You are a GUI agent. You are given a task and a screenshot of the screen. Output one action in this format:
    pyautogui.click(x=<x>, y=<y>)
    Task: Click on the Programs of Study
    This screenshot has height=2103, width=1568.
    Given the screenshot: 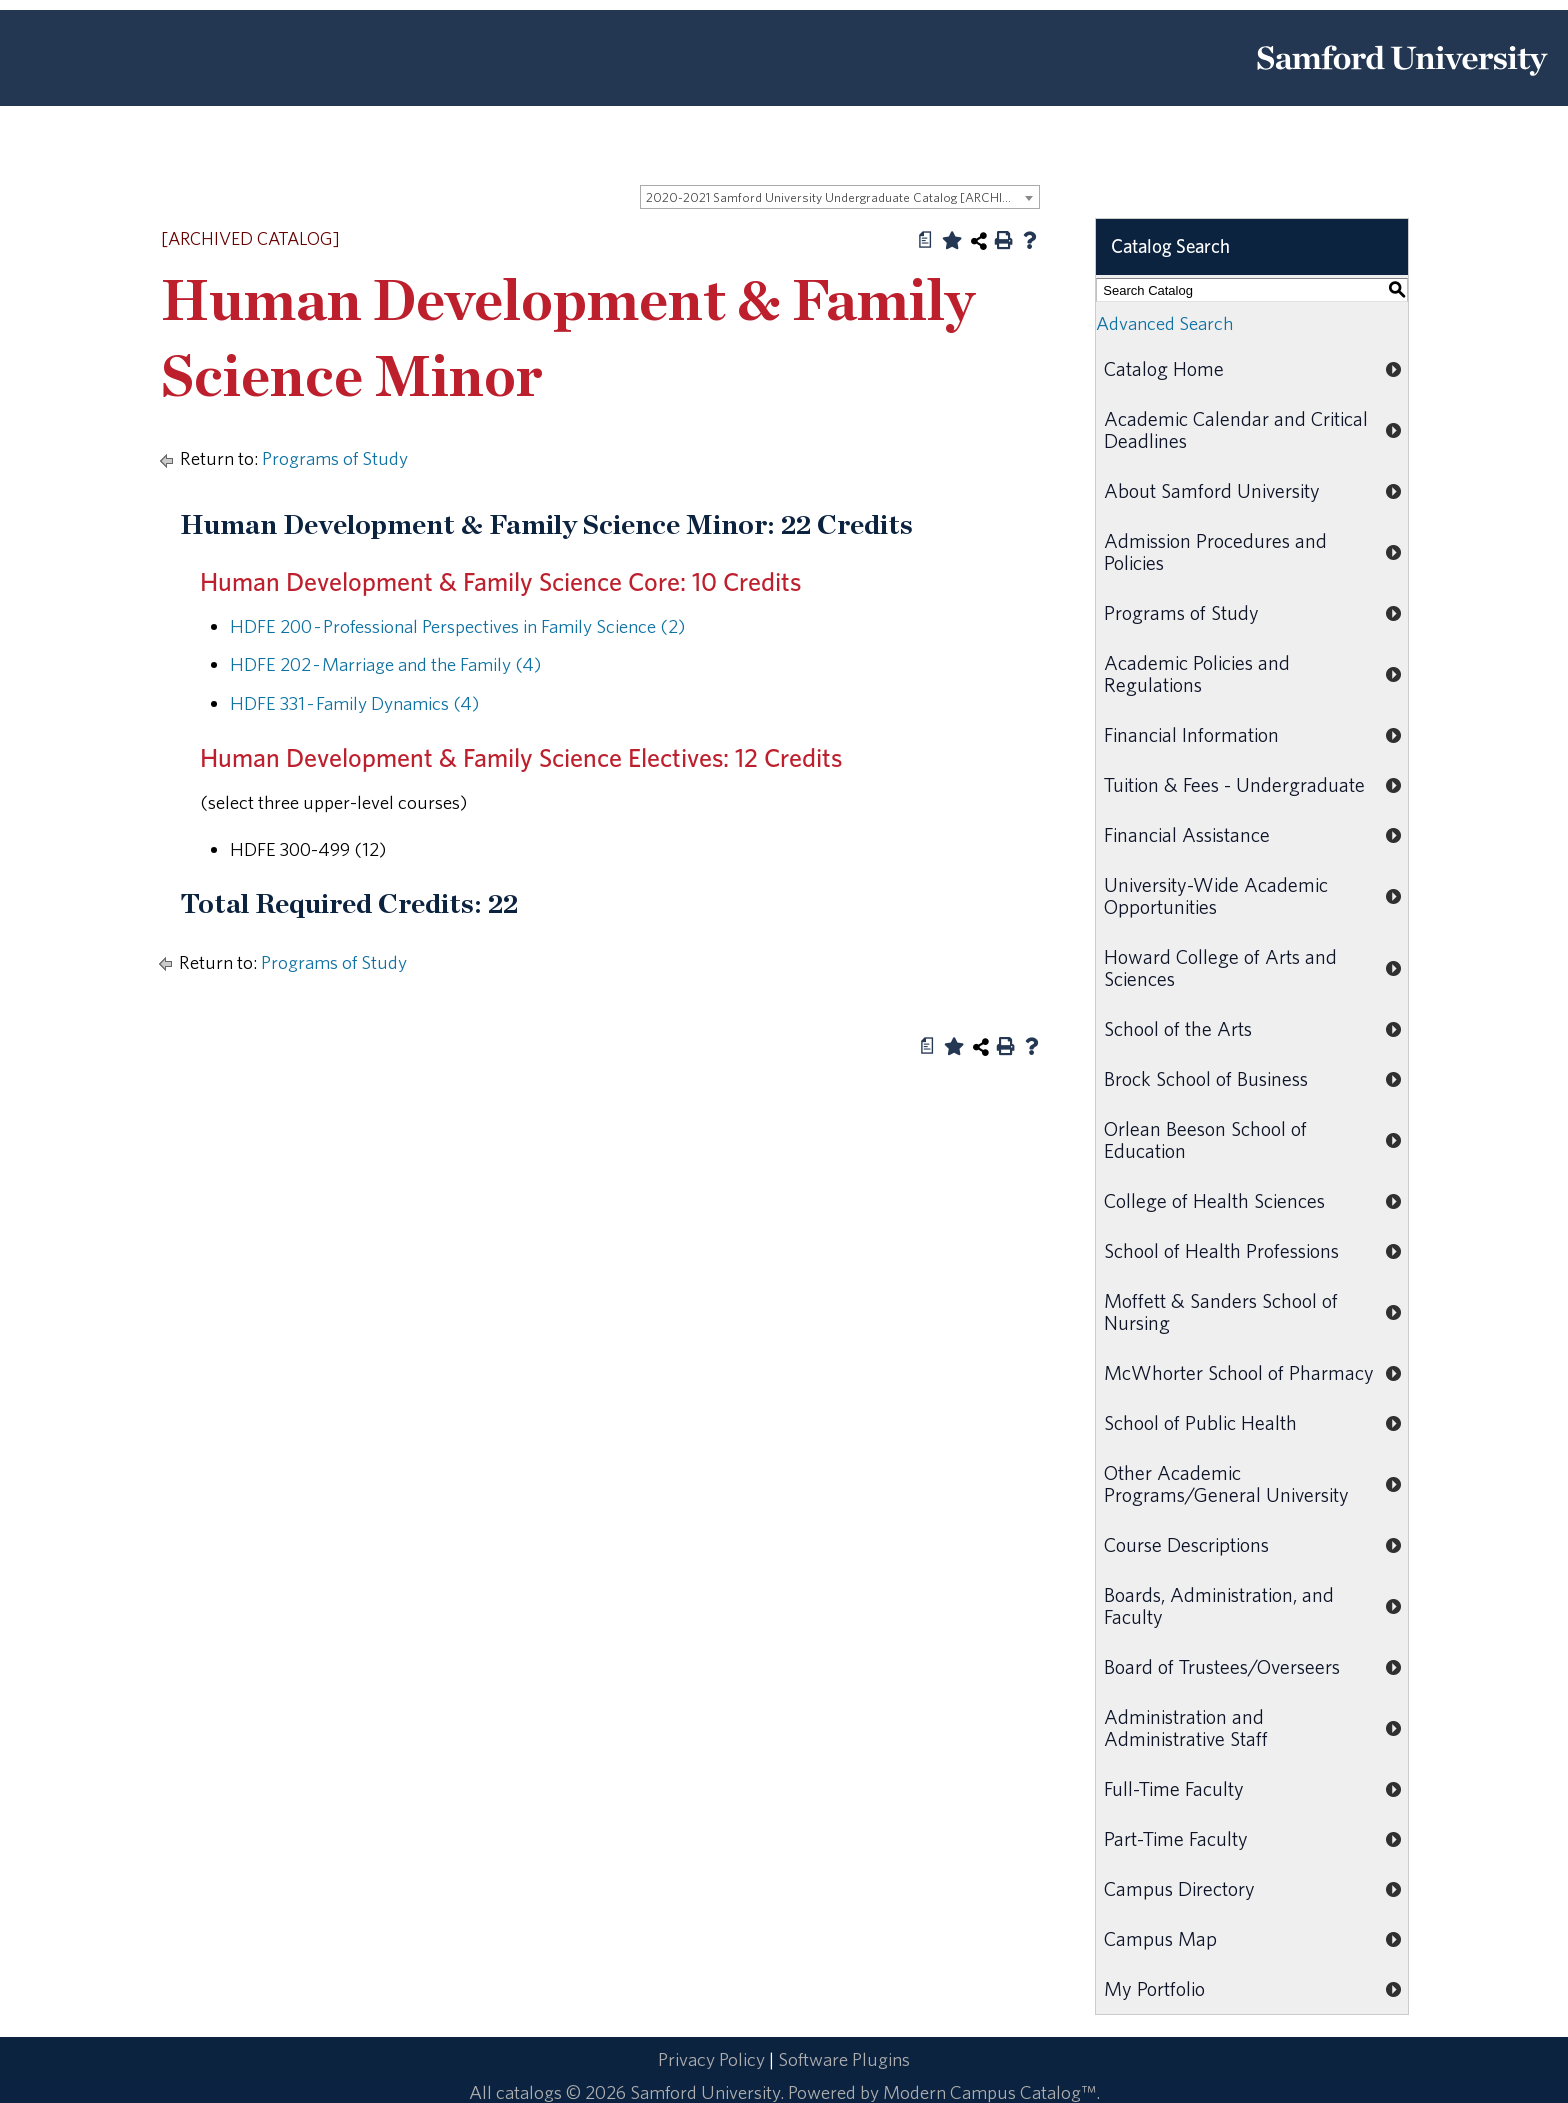 What is the action you would take?
    pyautogui.click(x=335, y=458)
    